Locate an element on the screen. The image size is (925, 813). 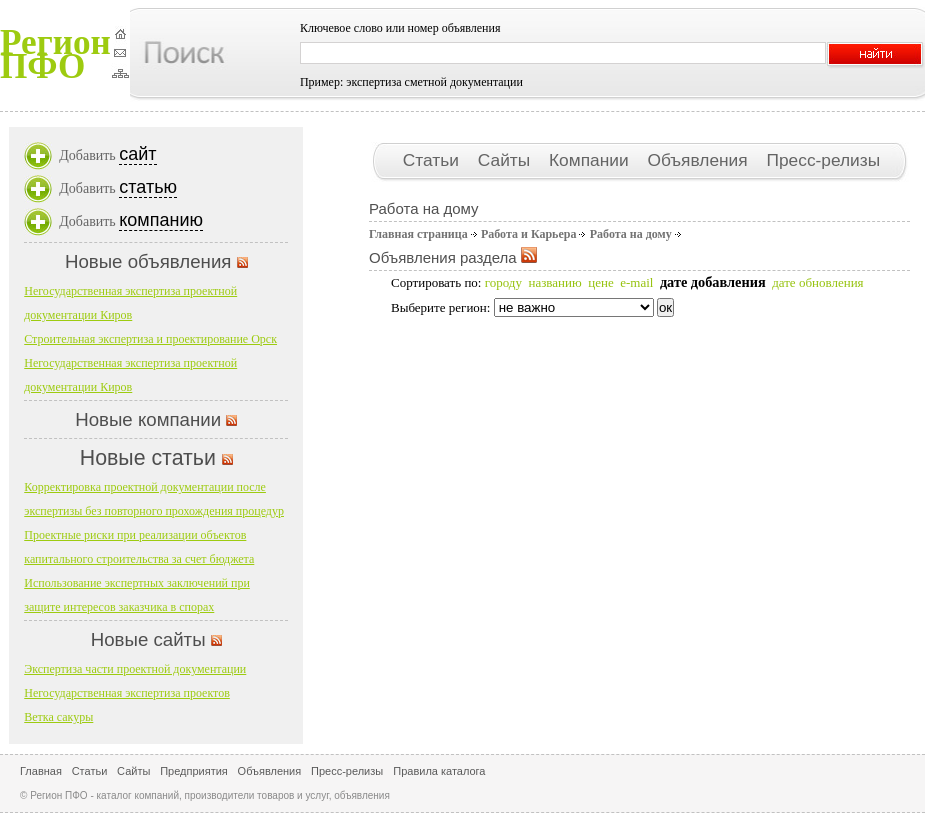
Сайты is located at coordinates (506, 160).